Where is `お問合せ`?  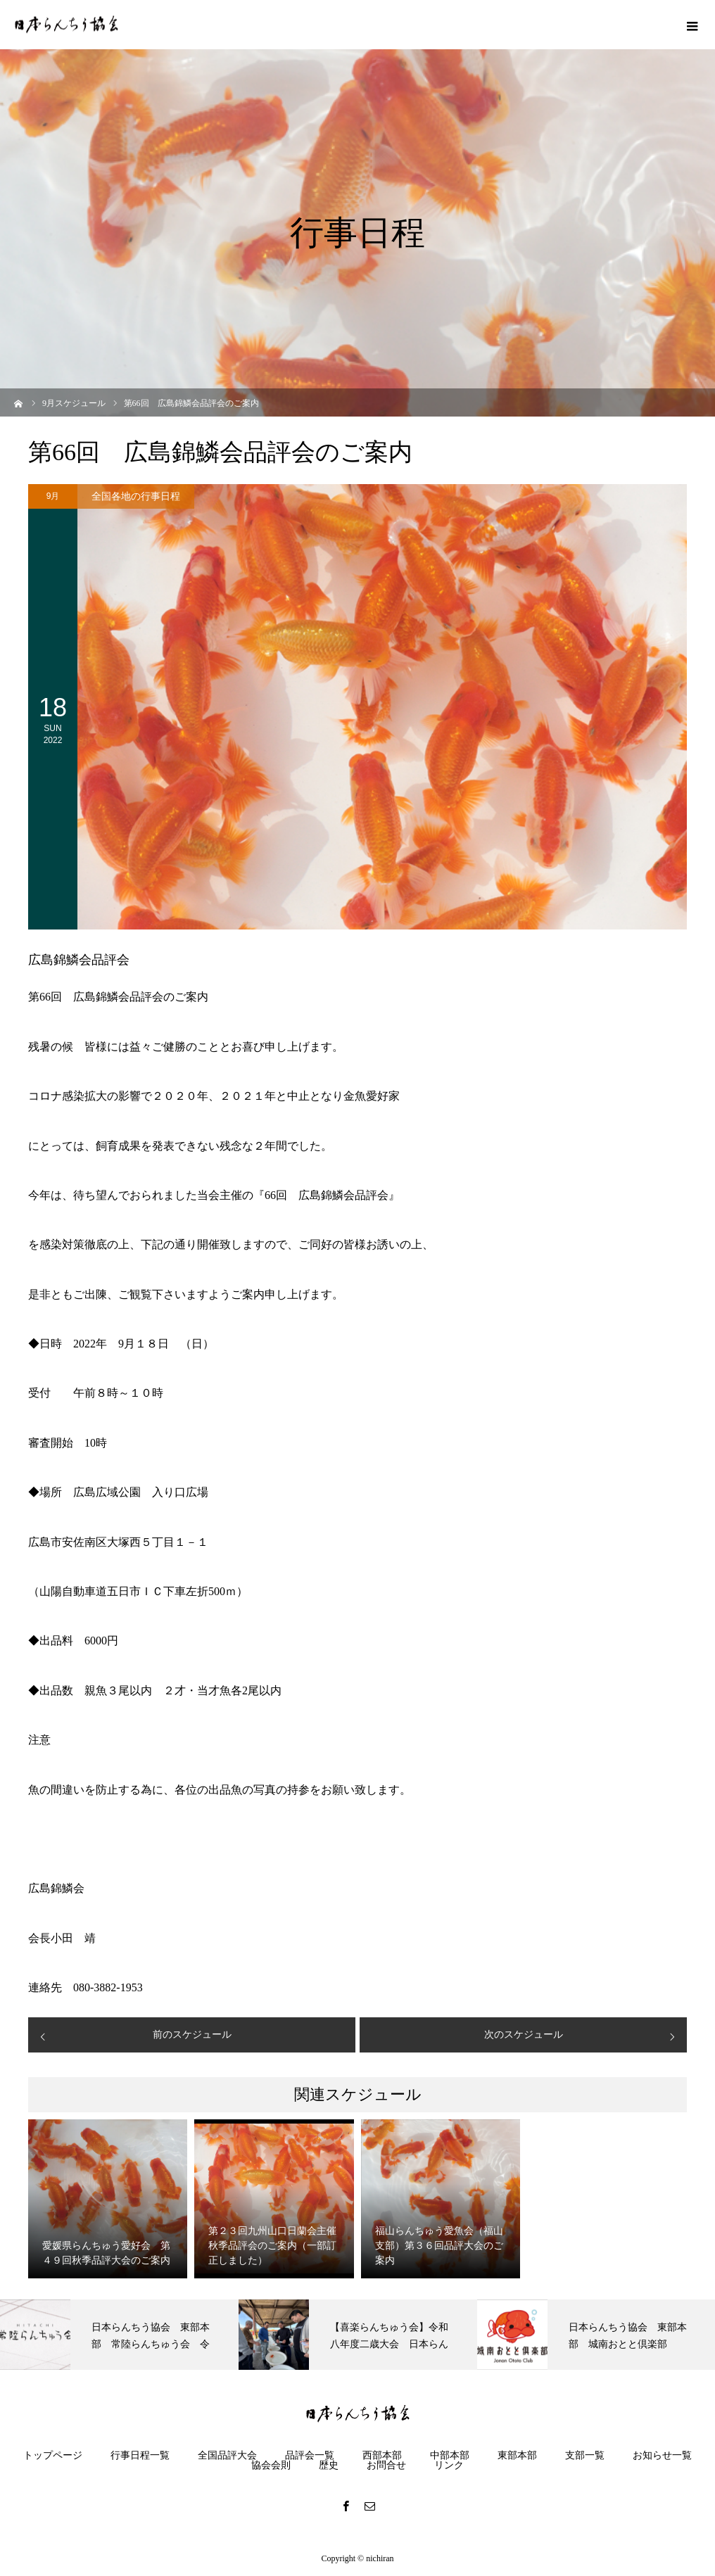
お問合せ is located at coordinates (386, 2465).